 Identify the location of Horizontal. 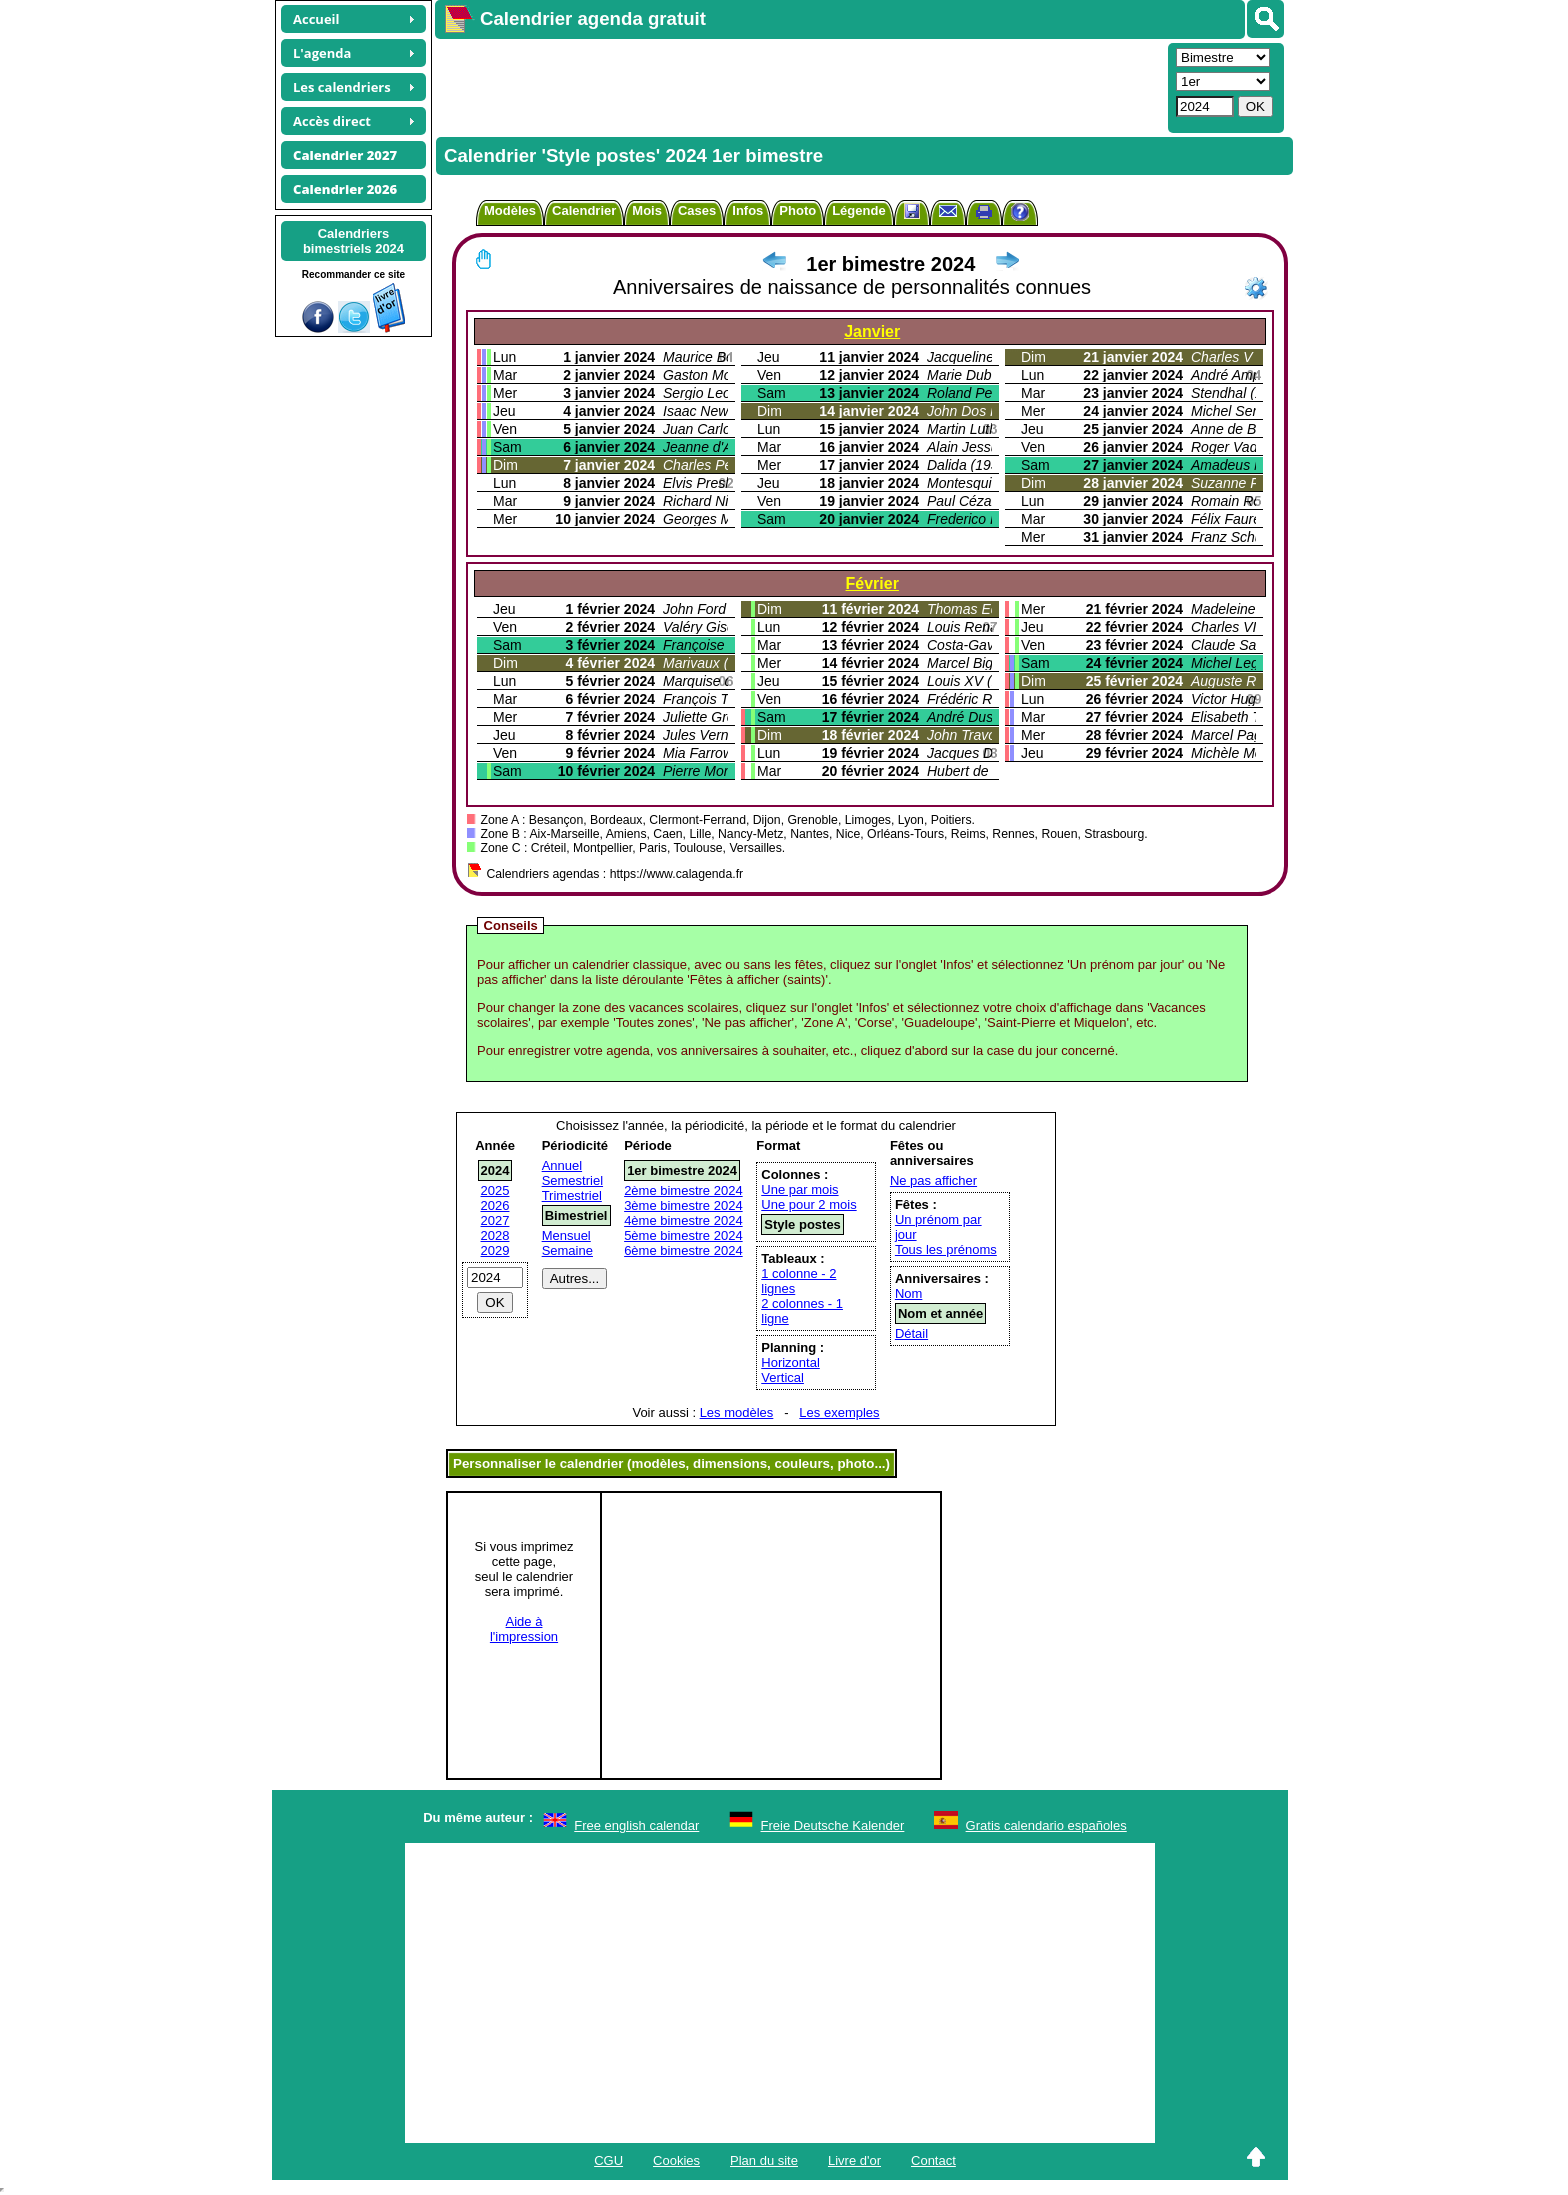
(790, 1362).